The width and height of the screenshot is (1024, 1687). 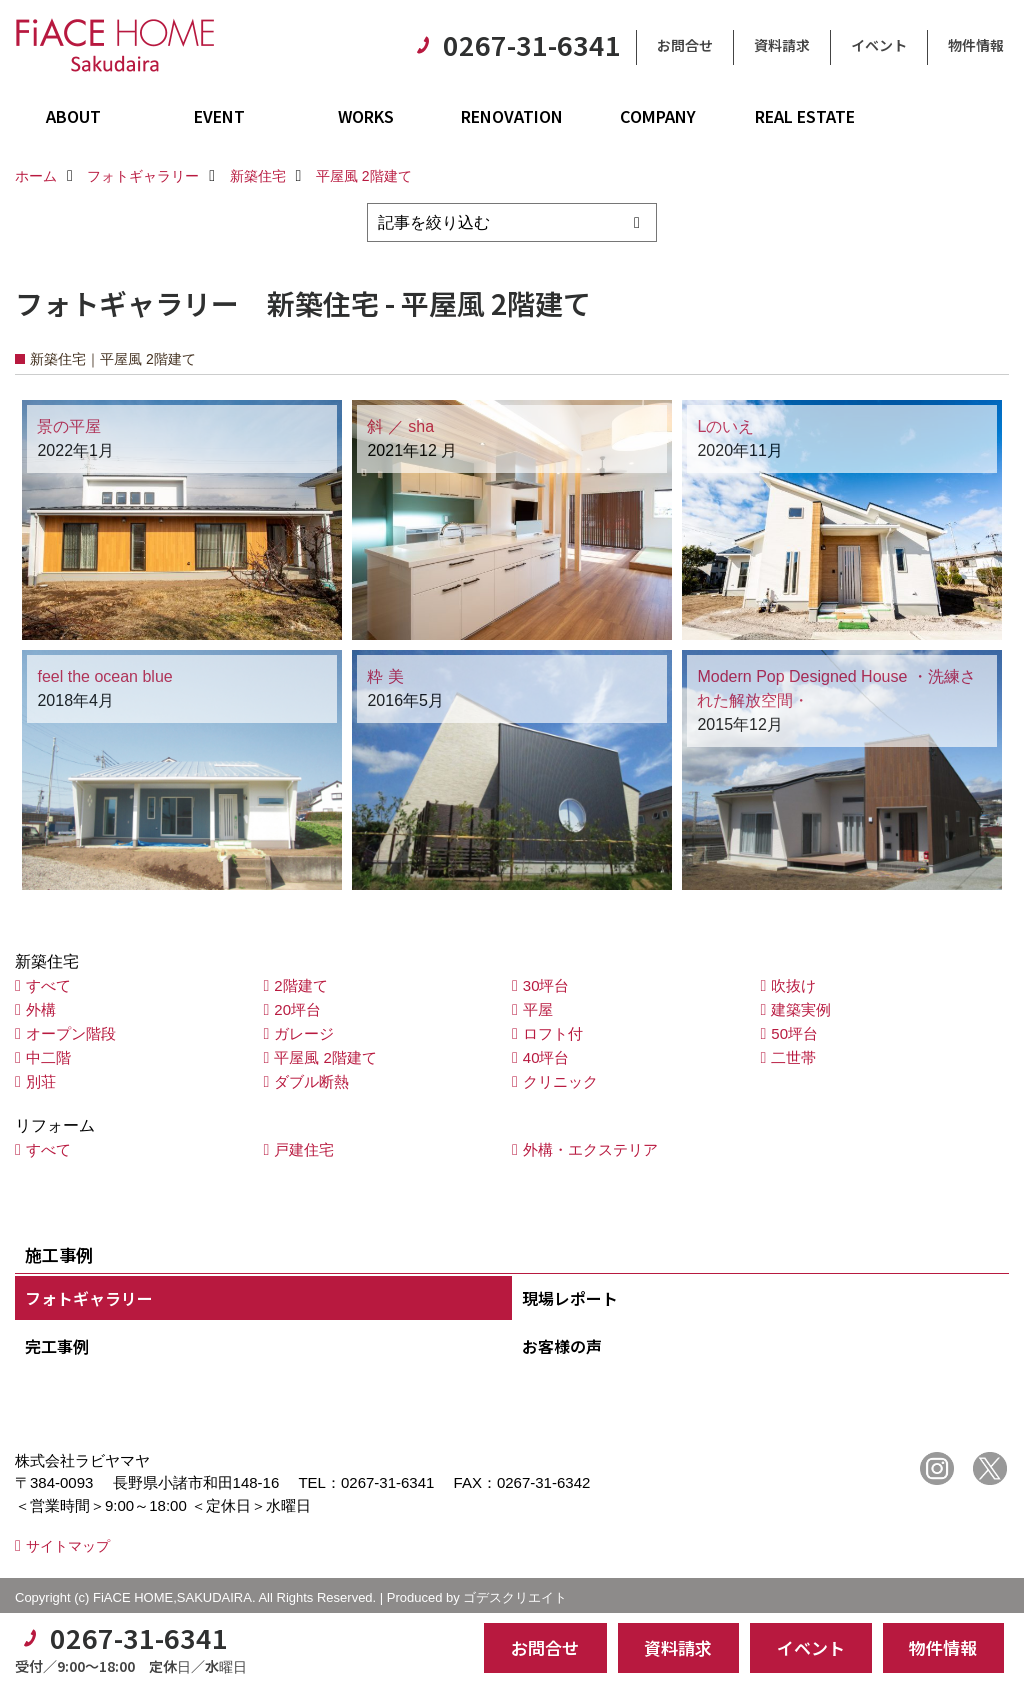 What do you see at coordinates (515, 1597) in the screenshot?
I see `ゴデスクリエイト` at bounding box center [515, 1597].